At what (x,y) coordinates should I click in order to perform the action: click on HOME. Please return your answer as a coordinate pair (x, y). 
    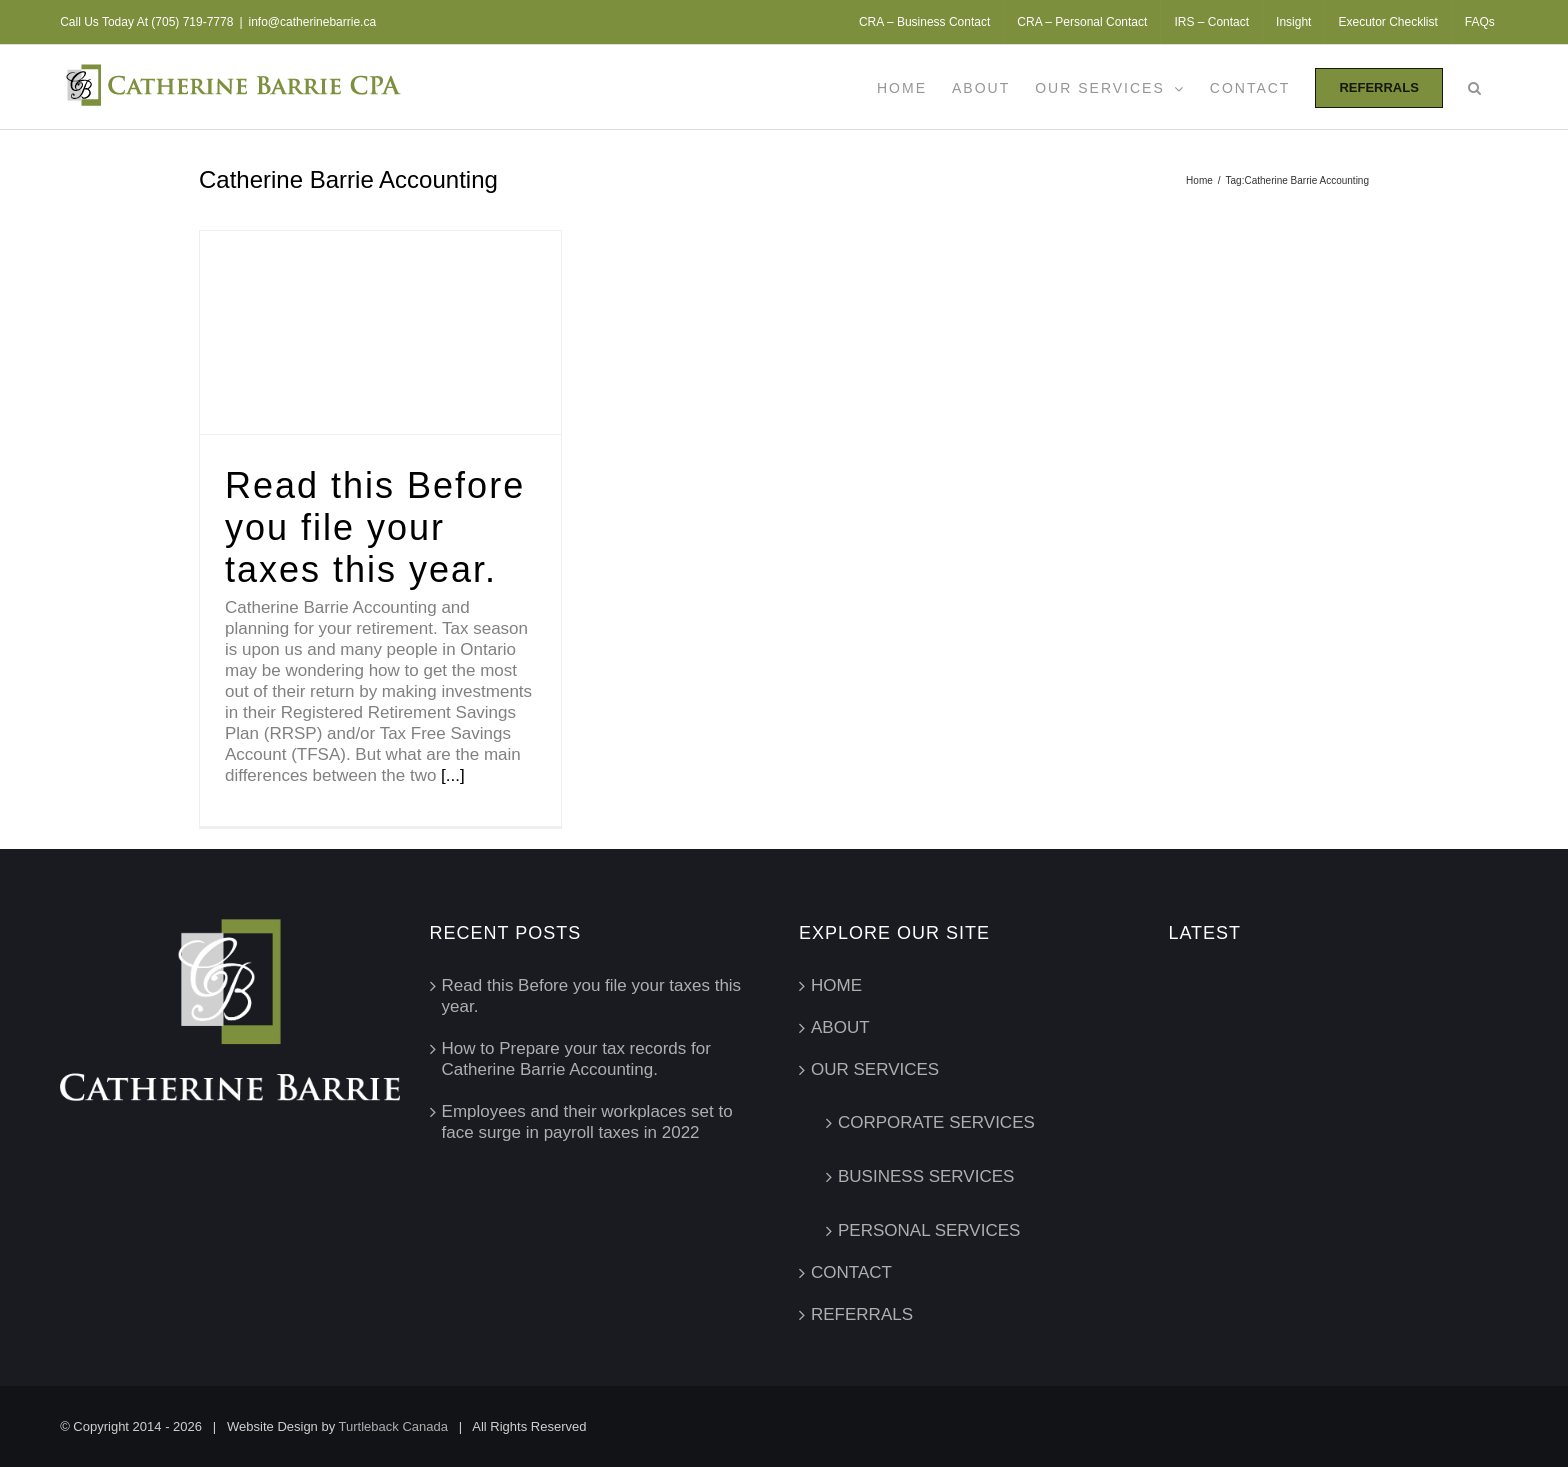
    Looking at the image, I should click on (836, 985).